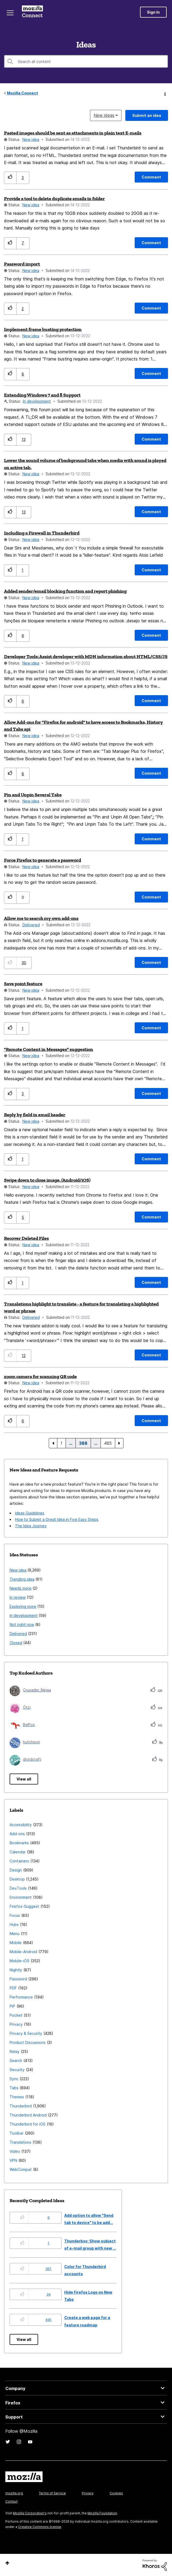 The height and width of the screenshot is (2576, 172). Describe the element at coordinates (34, 1115) in the screenshot. I see `Reply by field in email header` at that location.